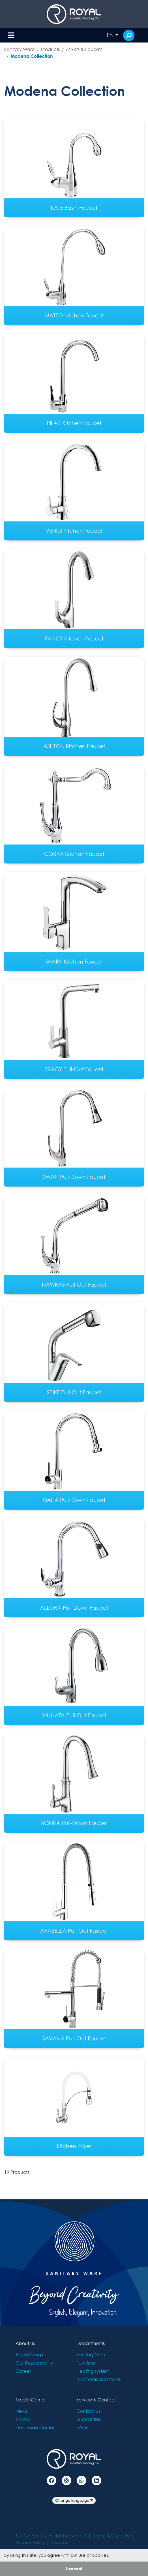  I want to click on Products, so click(50, 49).